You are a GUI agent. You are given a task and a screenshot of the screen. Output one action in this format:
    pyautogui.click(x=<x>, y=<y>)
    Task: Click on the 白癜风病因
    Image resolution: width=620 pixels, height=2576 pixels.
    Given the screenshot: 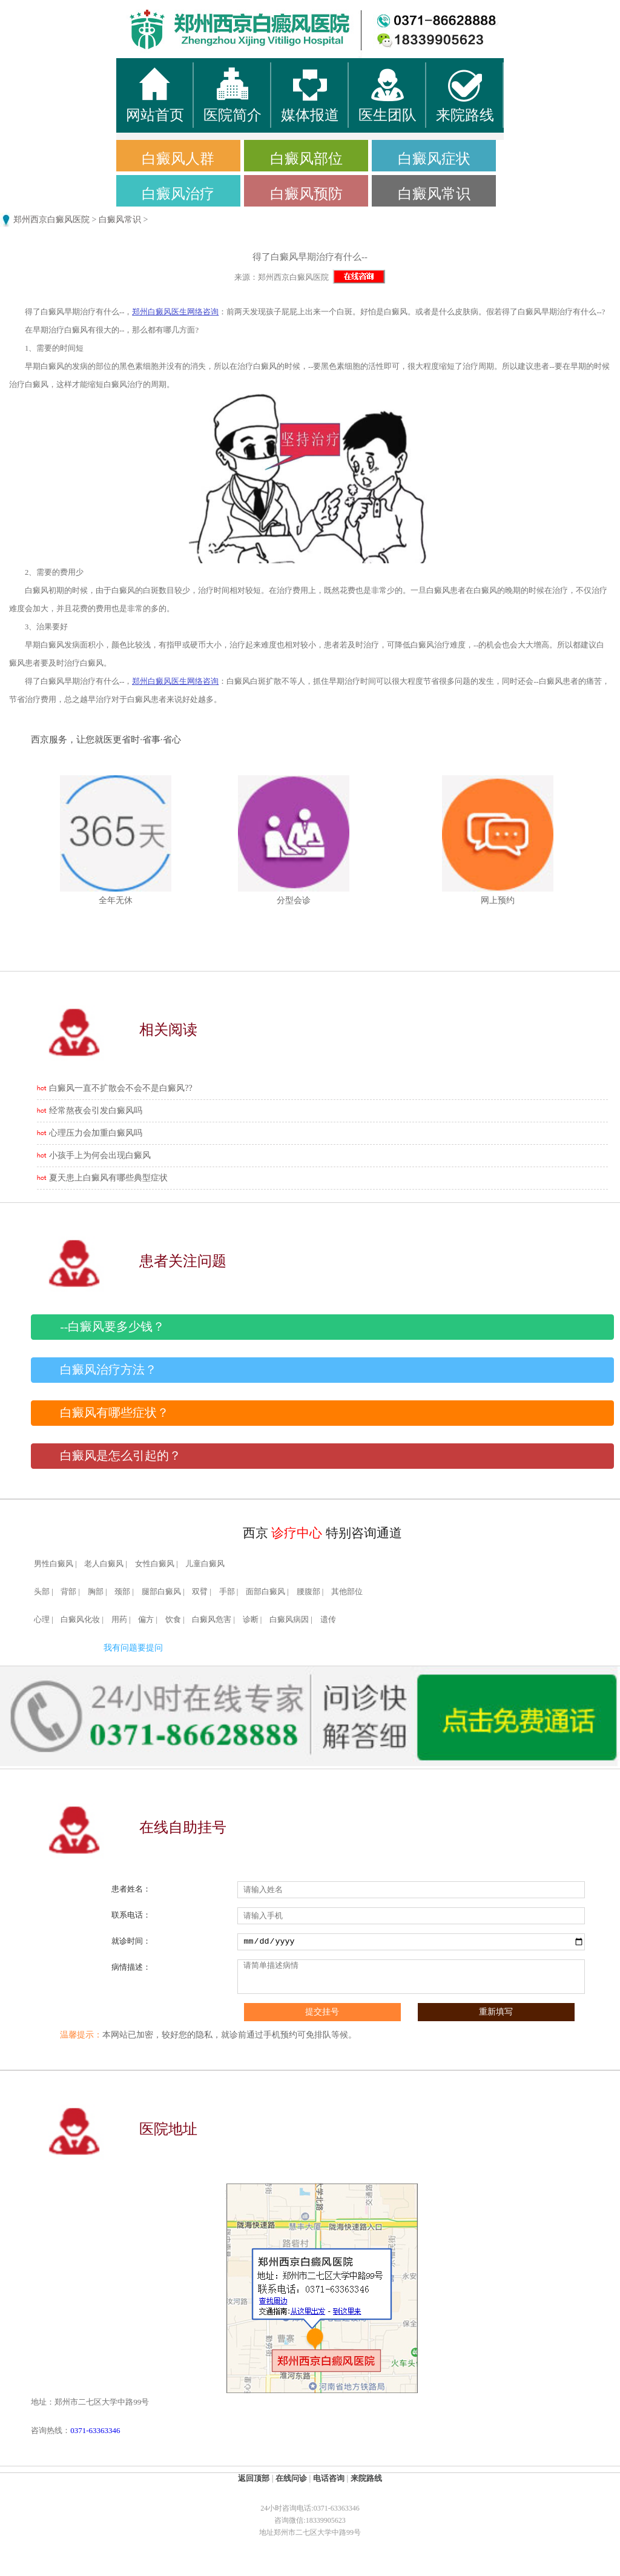 What is the action you would take?
    pyautogui.click(x=289, y=1619)
    